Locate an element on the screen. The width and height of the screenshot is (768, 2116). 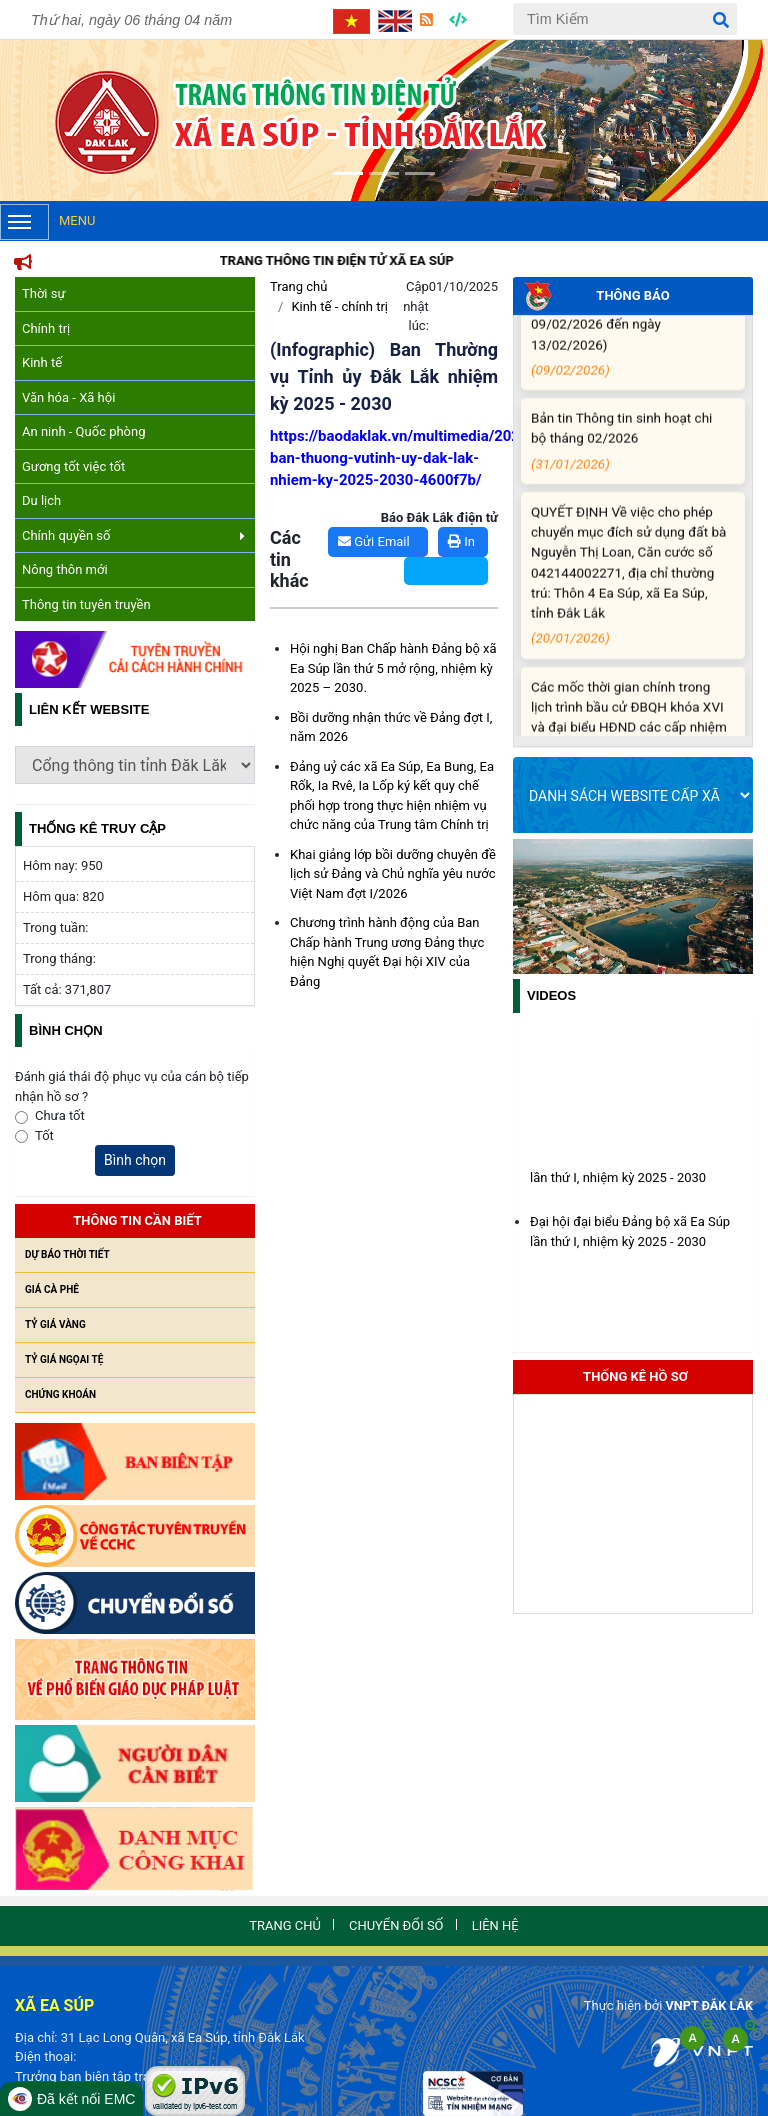
Chính quyền số is located at coordinates (133, 535).